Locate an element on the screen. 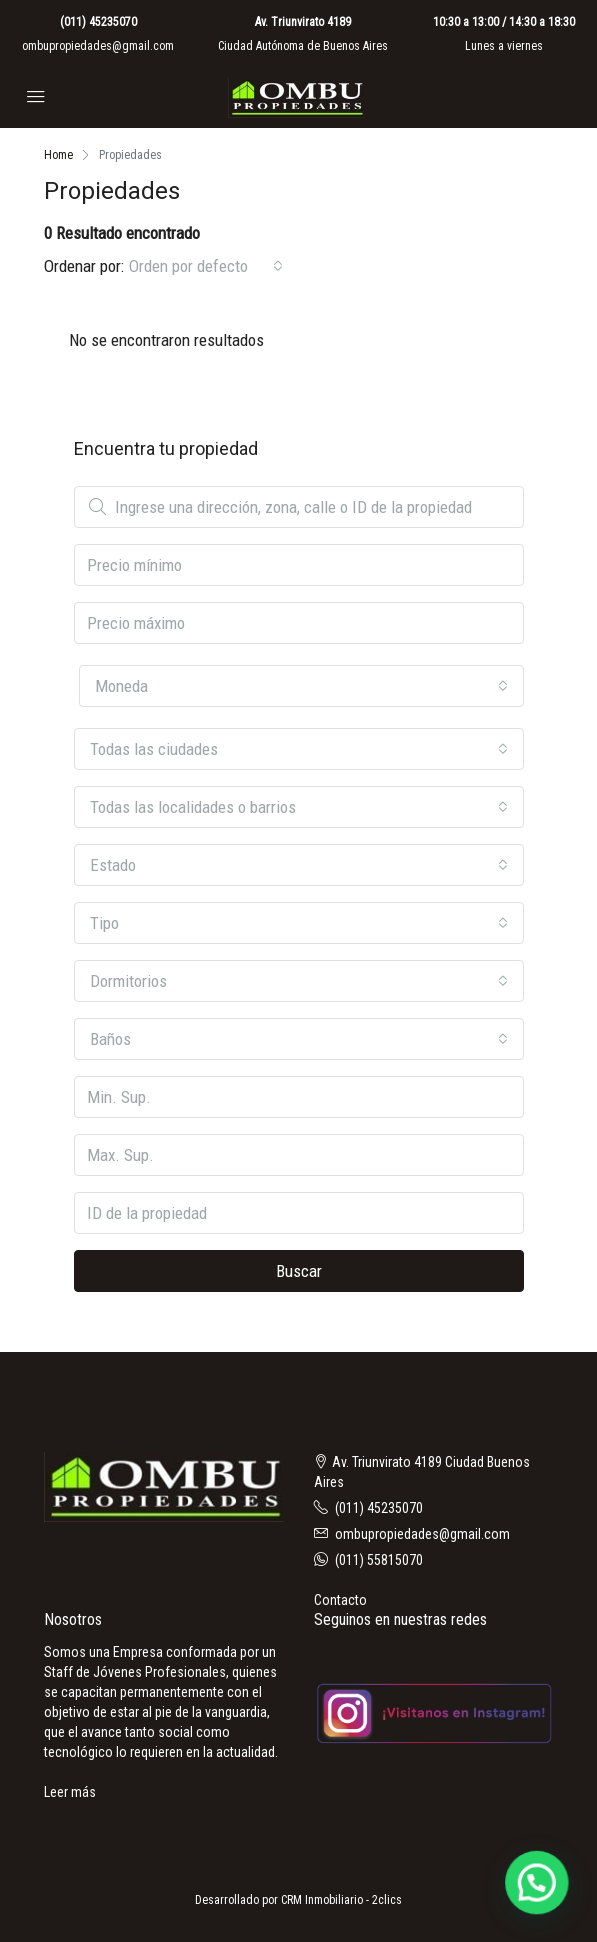 This screenshot has width=597, height=1942. CRM Inmobiliario - 2clics is located at coordinates (341, 1900).